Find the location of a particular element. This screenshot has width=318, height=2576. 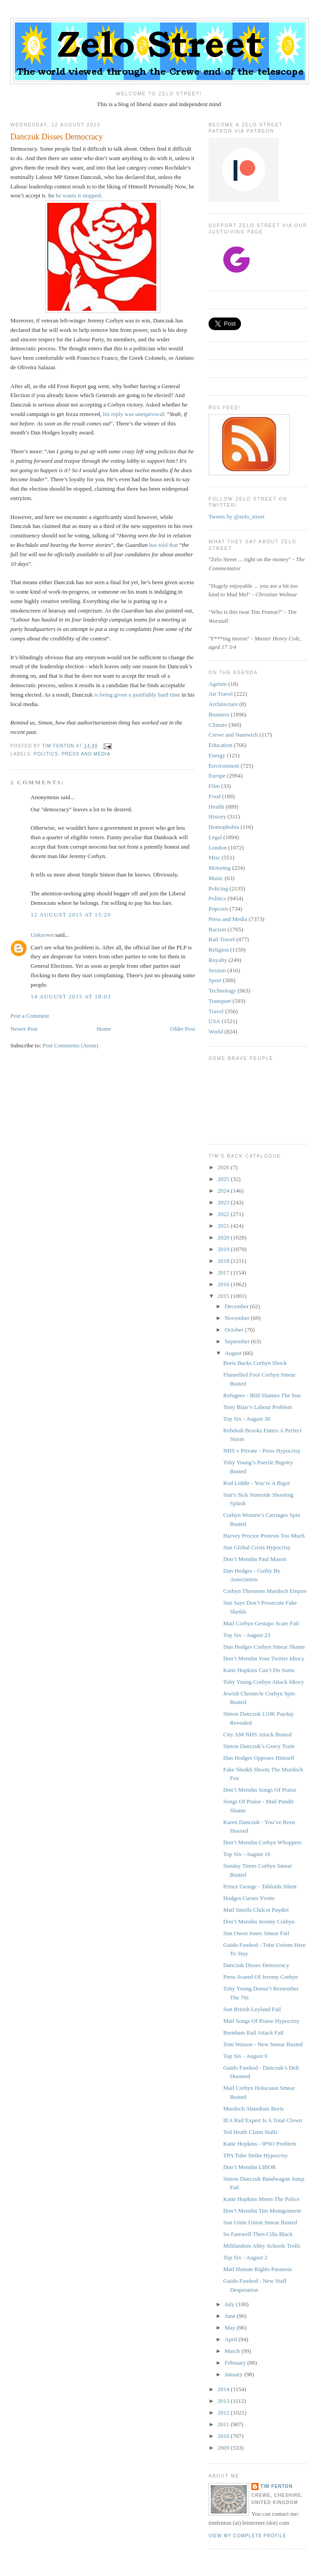

Top Six - August 30 is located at coordinates (246, 1418).